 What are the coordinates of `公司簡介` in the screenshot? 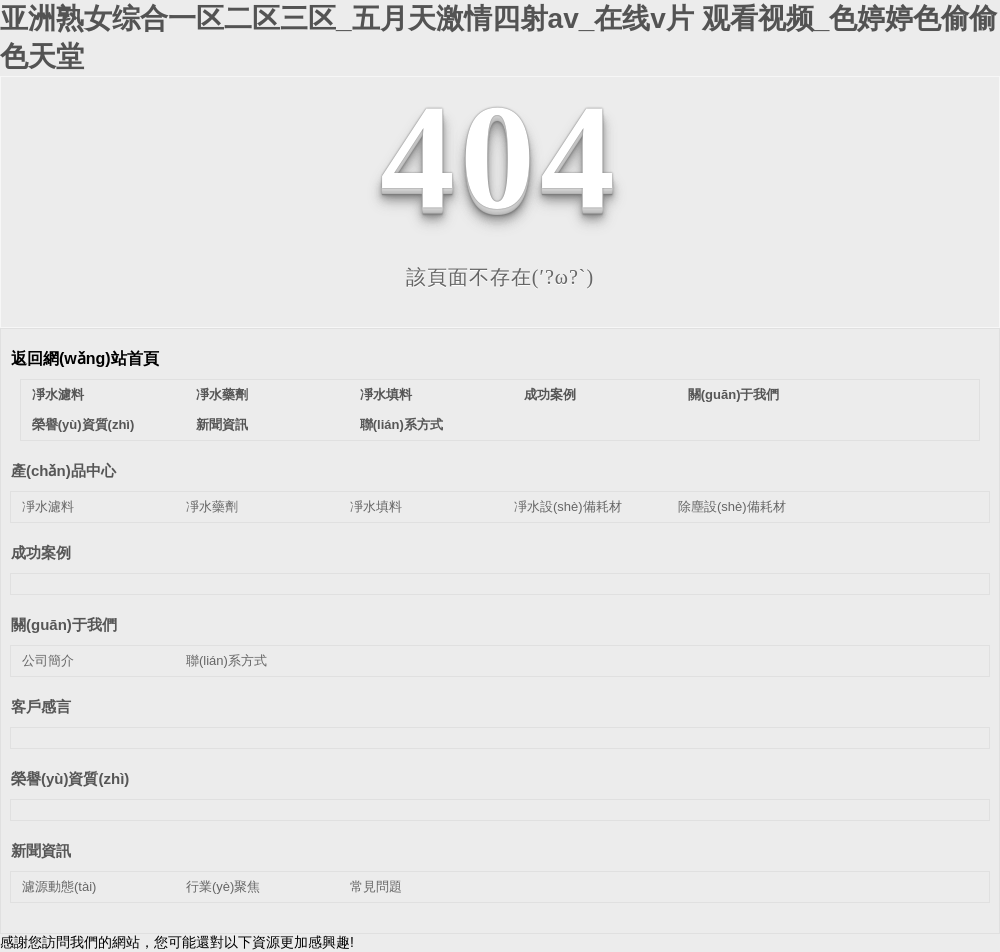 It's located at (48, 660).